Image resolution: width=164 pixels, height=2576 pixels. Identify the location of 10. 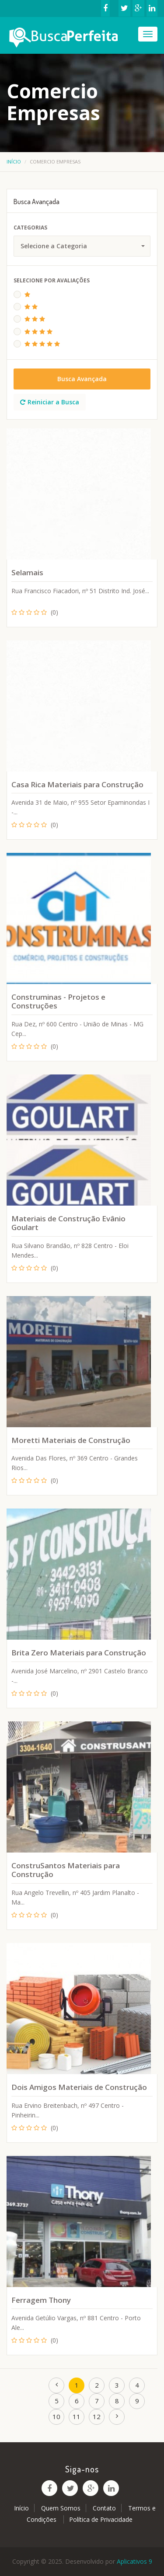
(56, 2416).